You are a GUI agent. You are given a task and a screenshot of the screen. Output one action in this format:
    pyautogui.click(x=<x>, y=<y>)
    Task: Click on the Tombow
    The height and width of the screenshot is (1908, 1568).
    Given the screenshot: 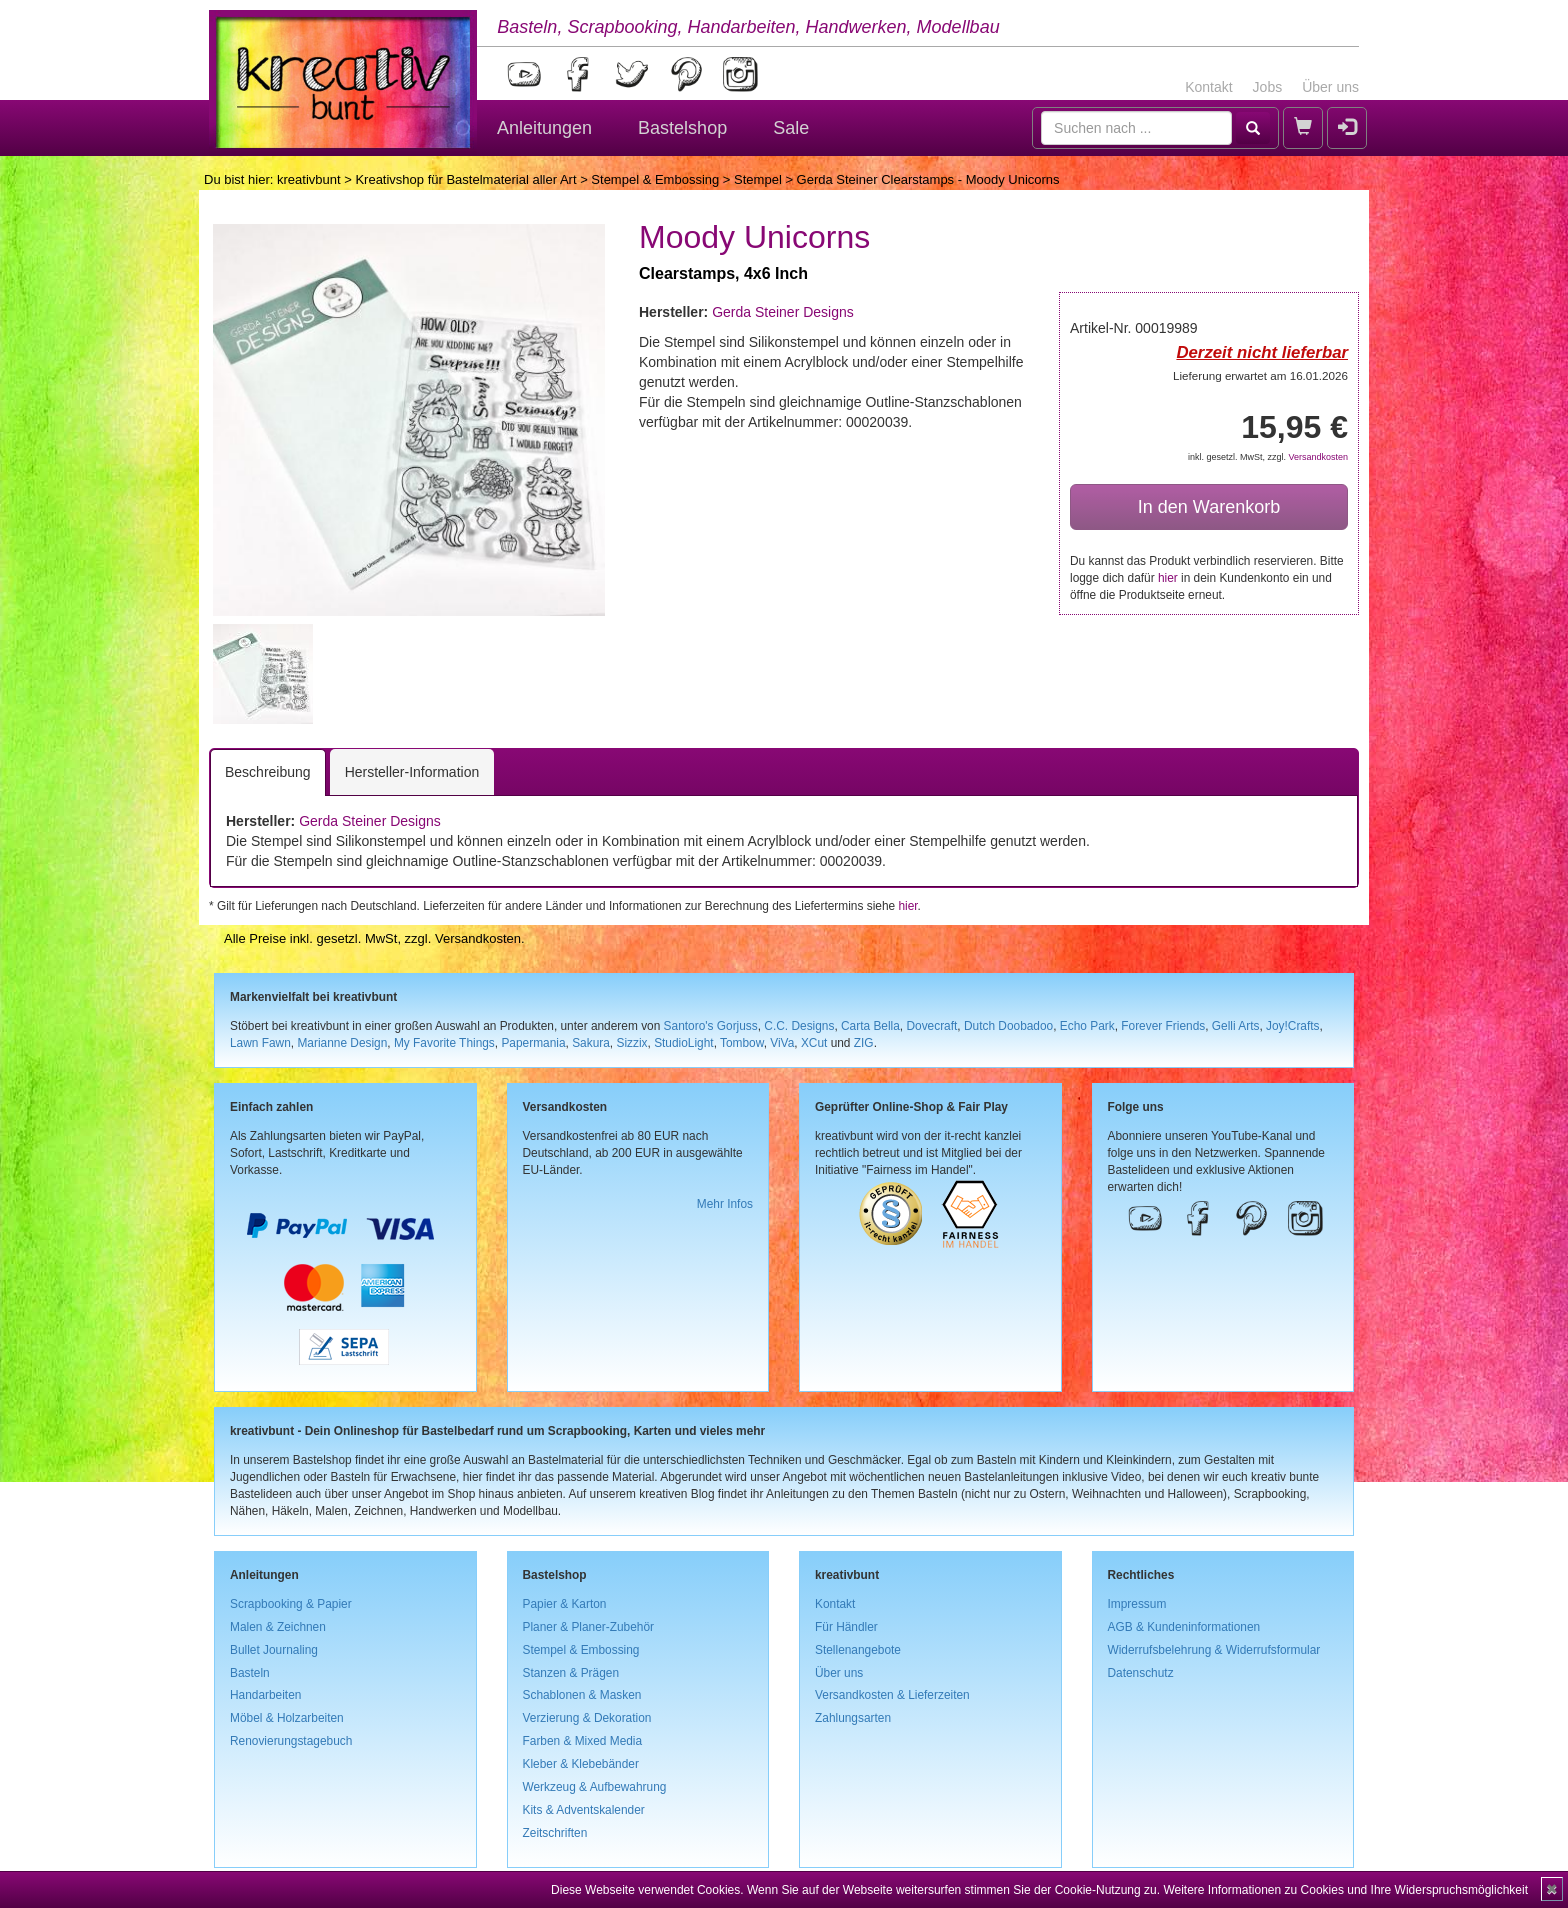 What is the action you would take?
    pyautogui.click(x=742, y=1043)
    